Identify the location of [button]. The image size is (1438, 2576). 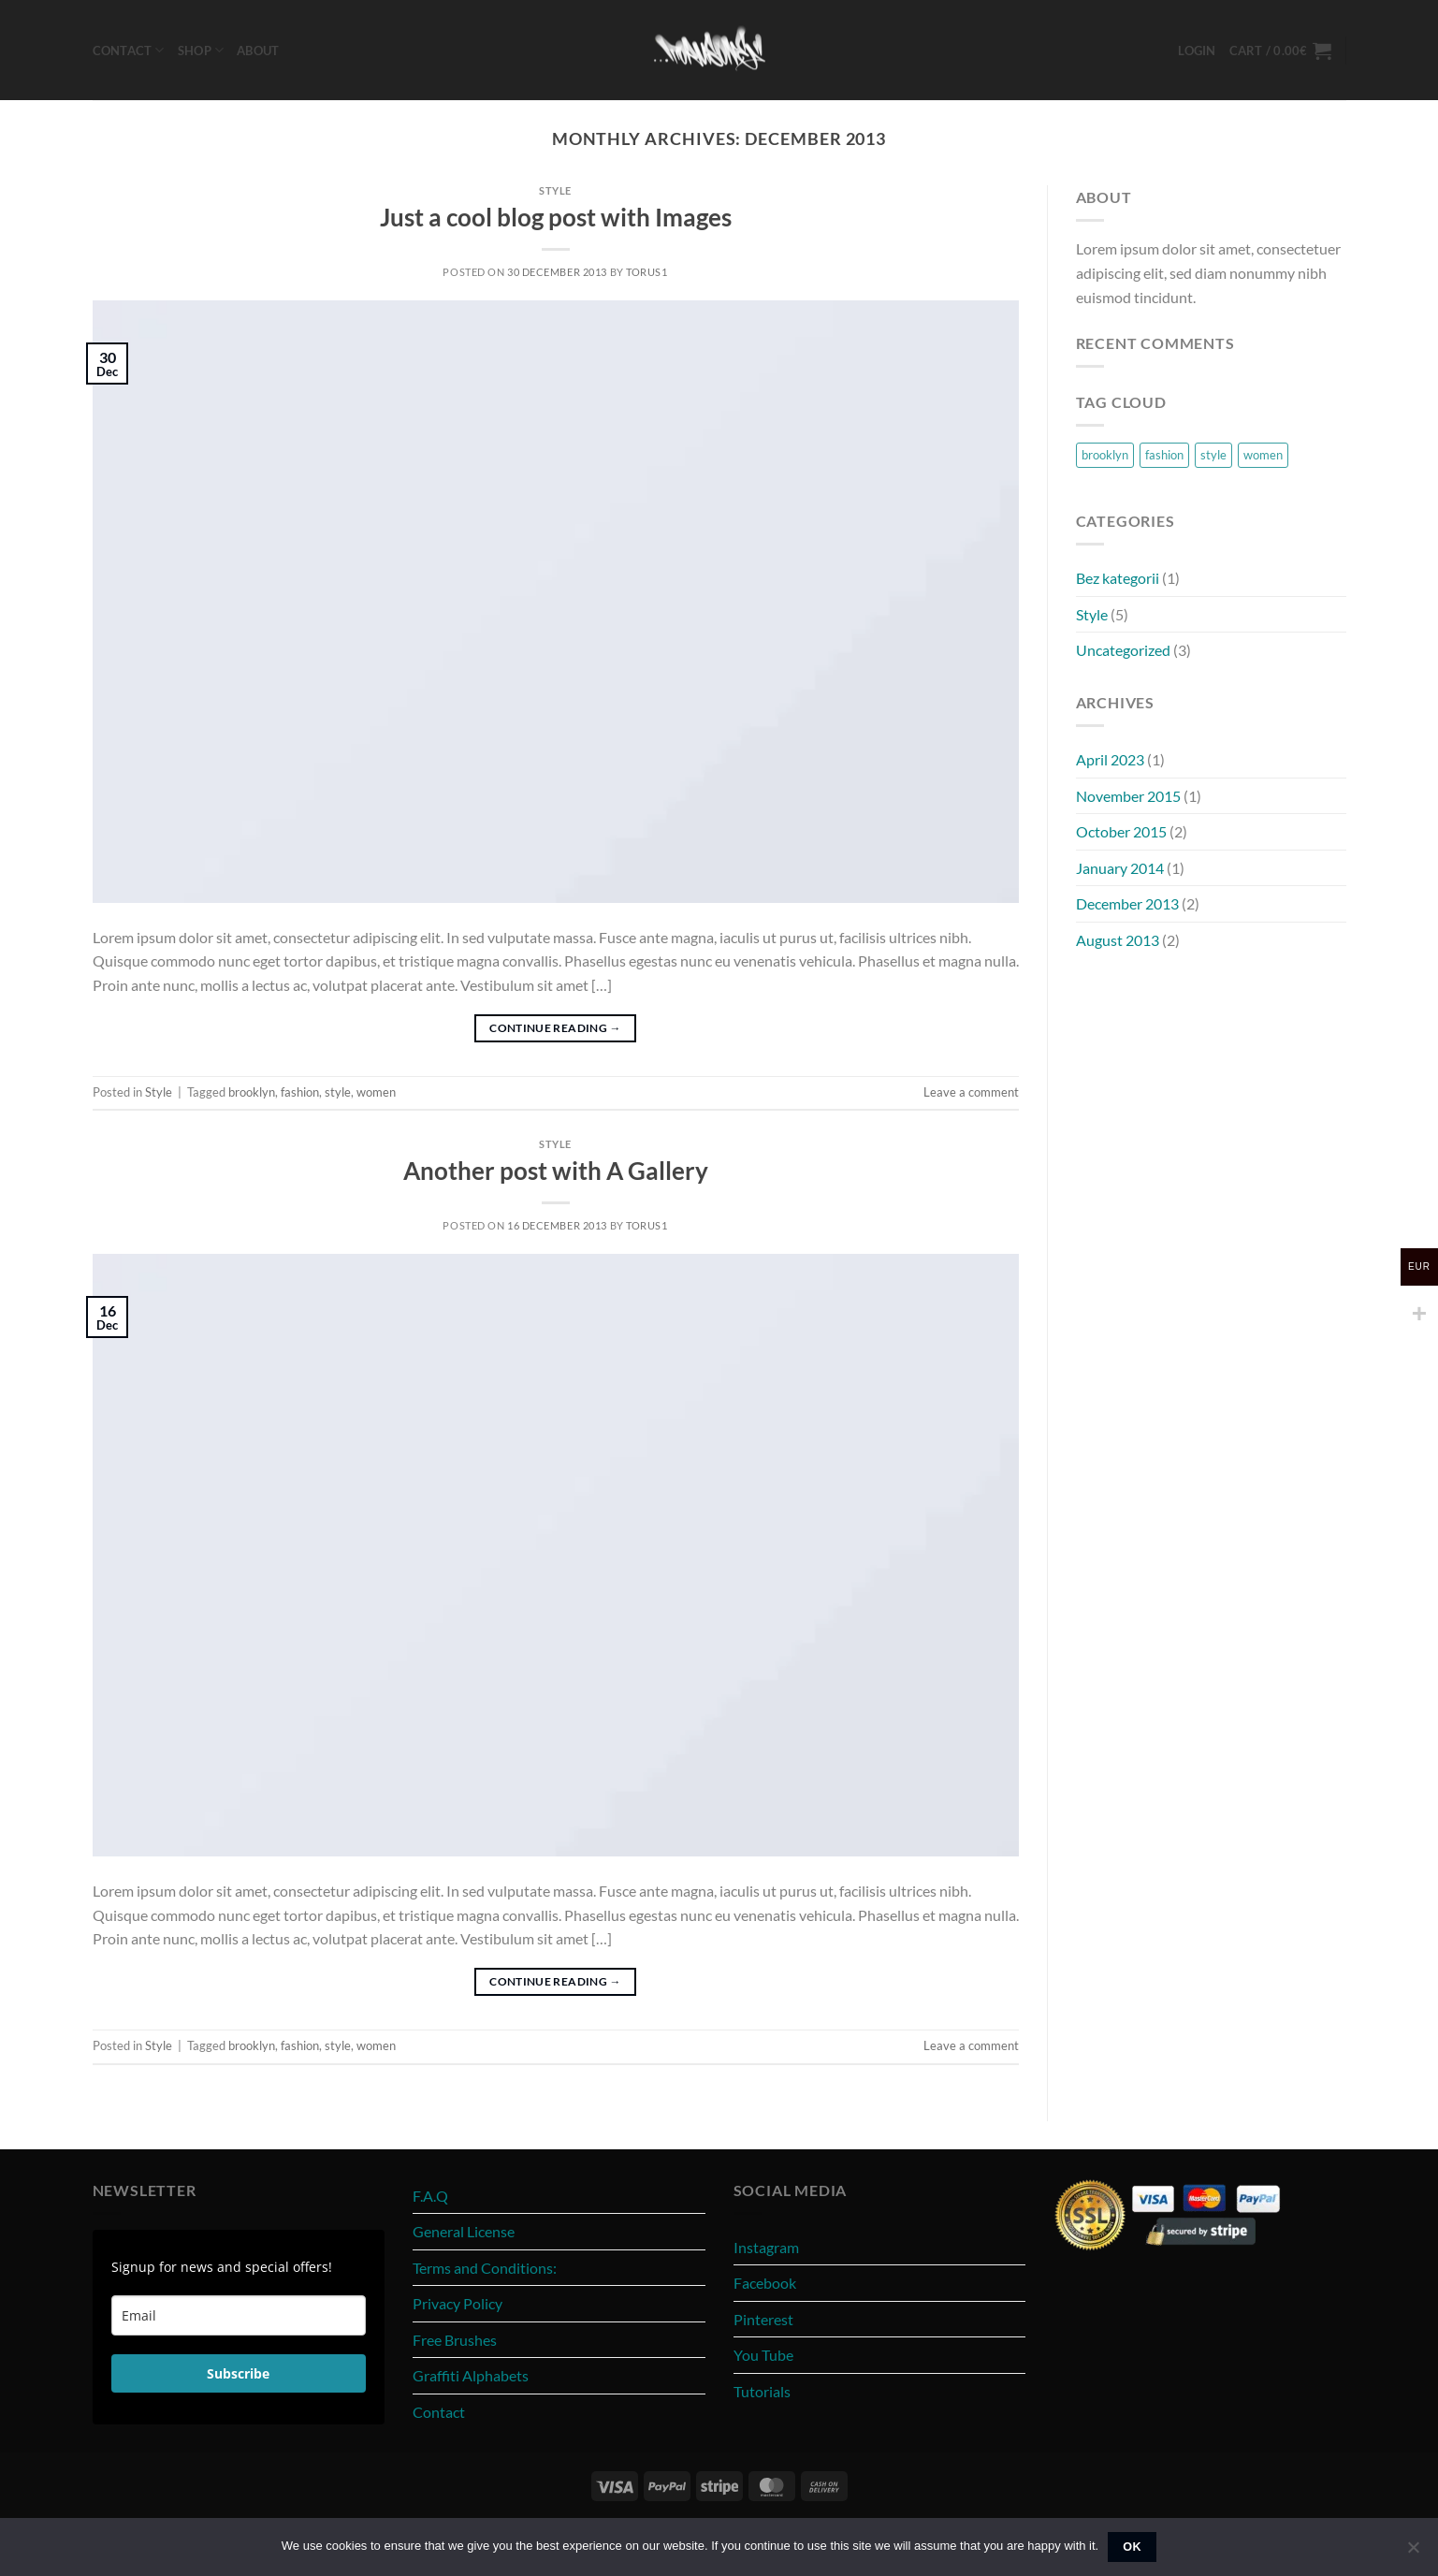
(1196, 50).